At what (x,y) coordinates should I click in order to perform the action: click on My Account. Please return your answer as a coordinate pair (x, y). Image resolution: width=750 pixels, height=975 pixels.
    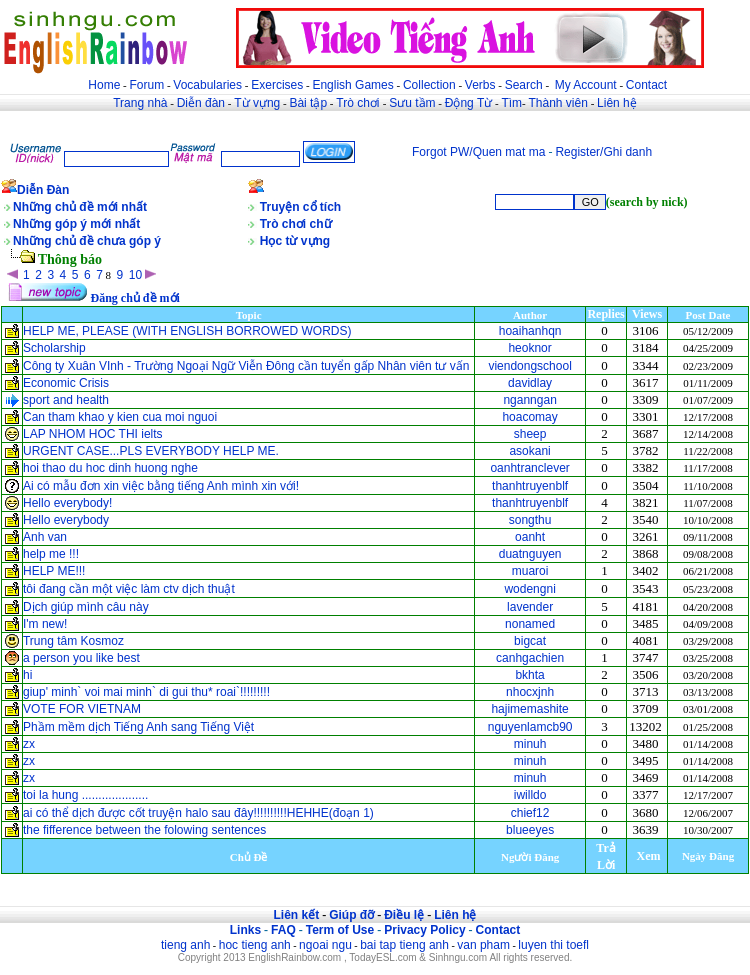
    Looking at the image, I should click on (586, 85).